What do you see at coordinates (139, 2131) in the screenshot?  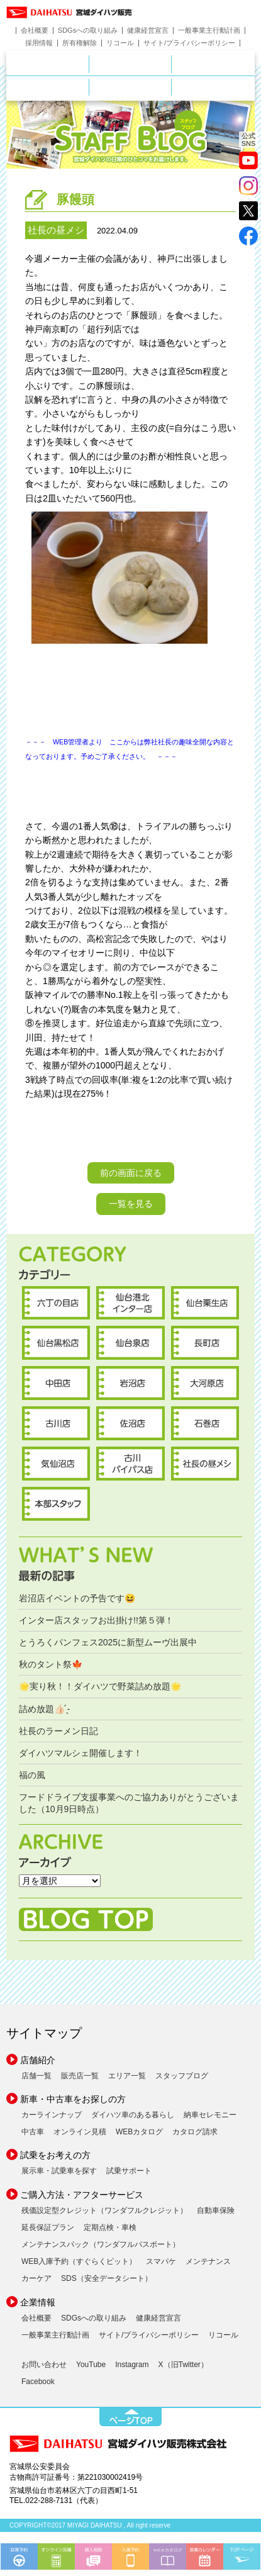 I see `WEBカタログ` at bounding box center [139, 2131].